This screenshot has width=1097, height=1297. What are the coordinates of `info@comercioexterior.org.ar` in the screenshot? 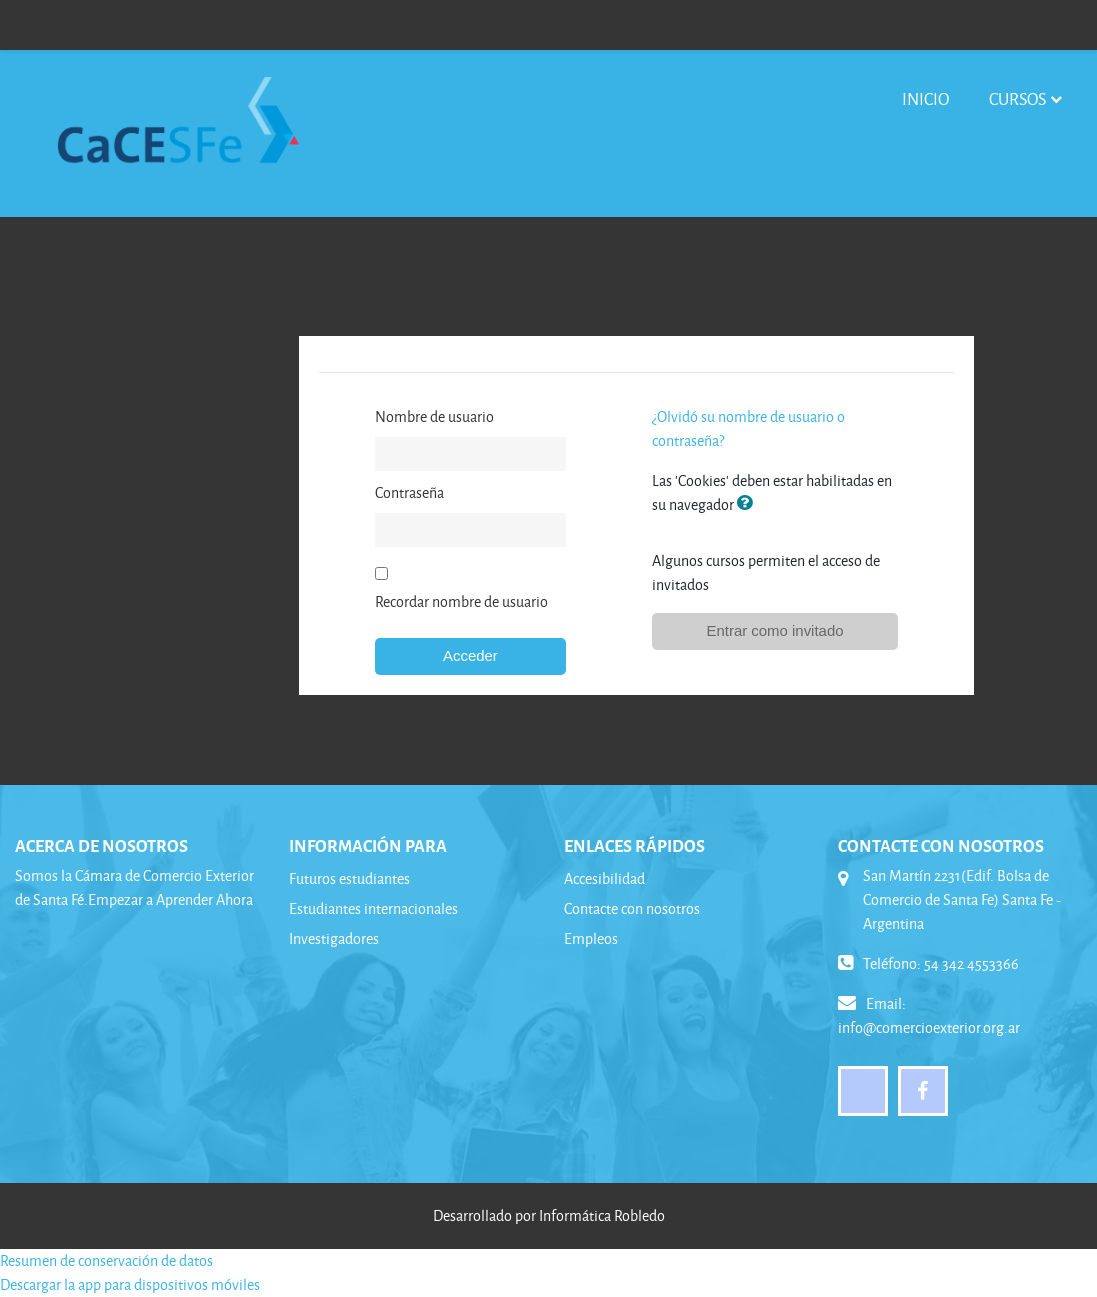 It's located at (929, 1027).